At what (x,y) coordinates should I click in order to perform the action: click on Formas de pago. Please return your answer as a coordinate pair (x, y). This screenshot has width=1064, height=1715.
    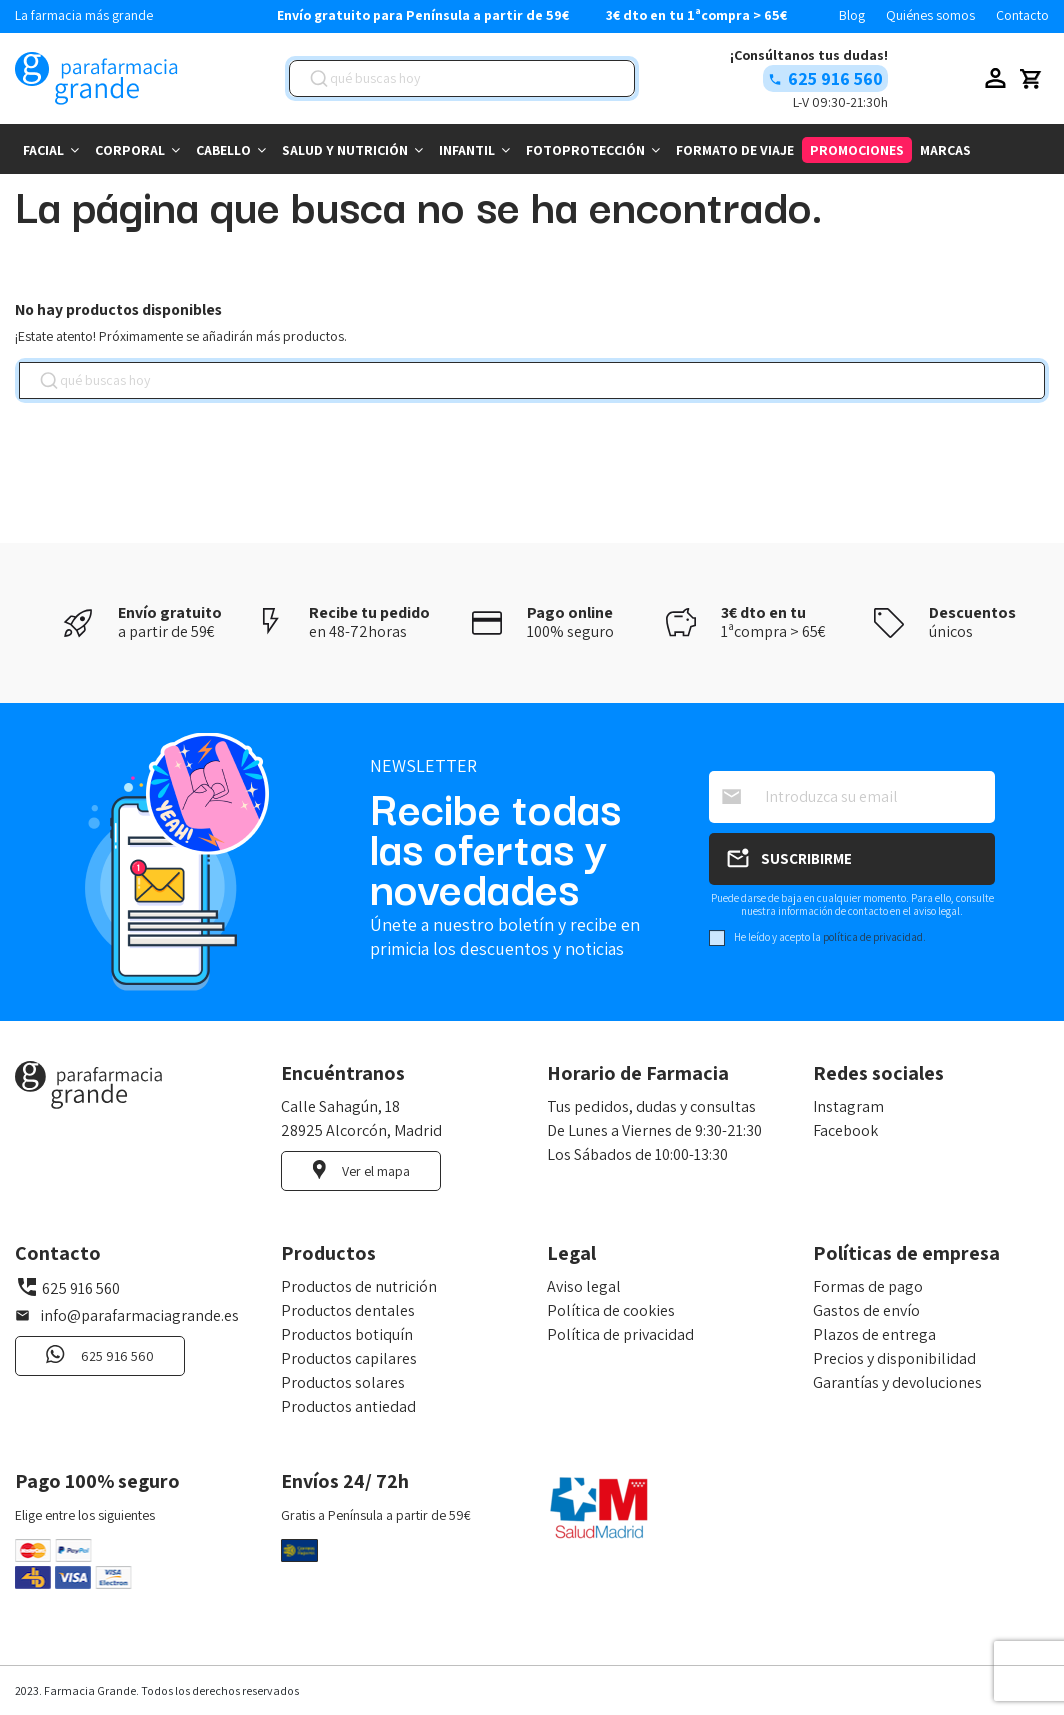
    Looking at the image, I should click on (868, 1286).